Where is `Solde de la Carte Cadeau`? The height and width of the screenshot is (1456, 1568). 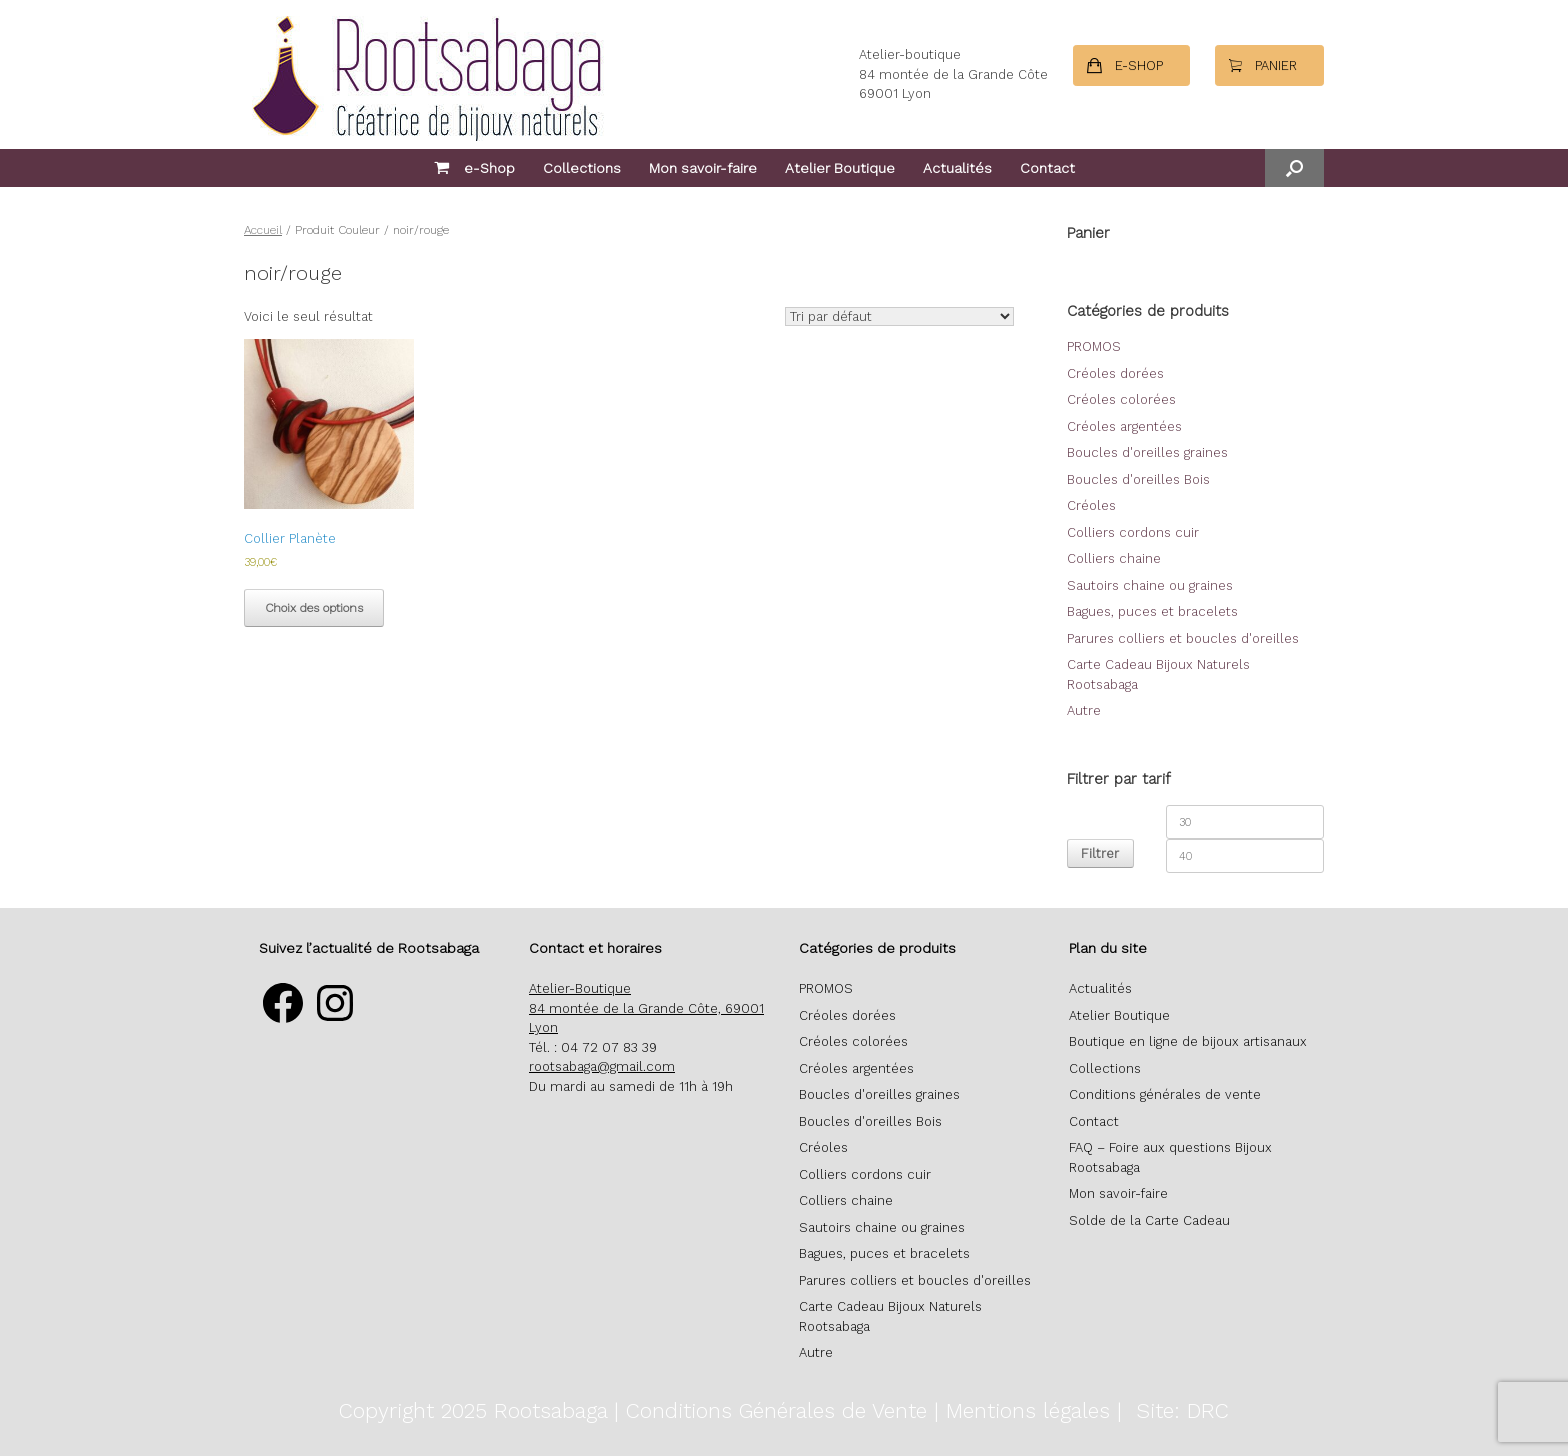
Solde de la Carte Cadeau is located at coordinates (1149, 1220).